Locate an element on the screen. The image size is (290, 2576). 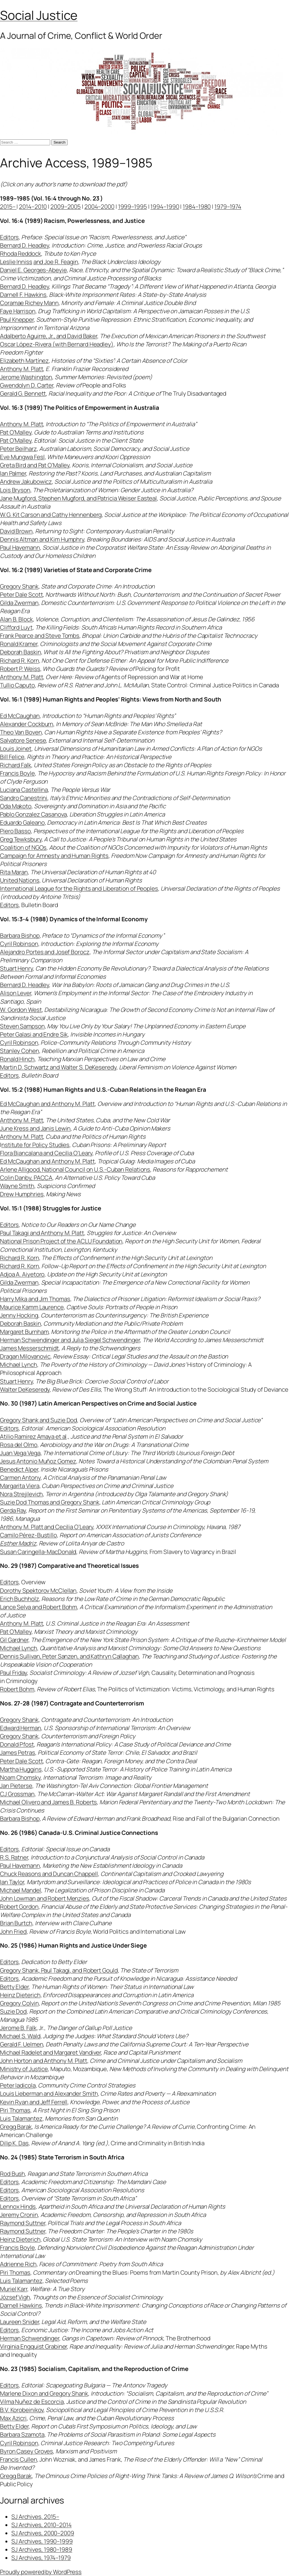
Ministry of Justice is located at coordinates (24, 2069).